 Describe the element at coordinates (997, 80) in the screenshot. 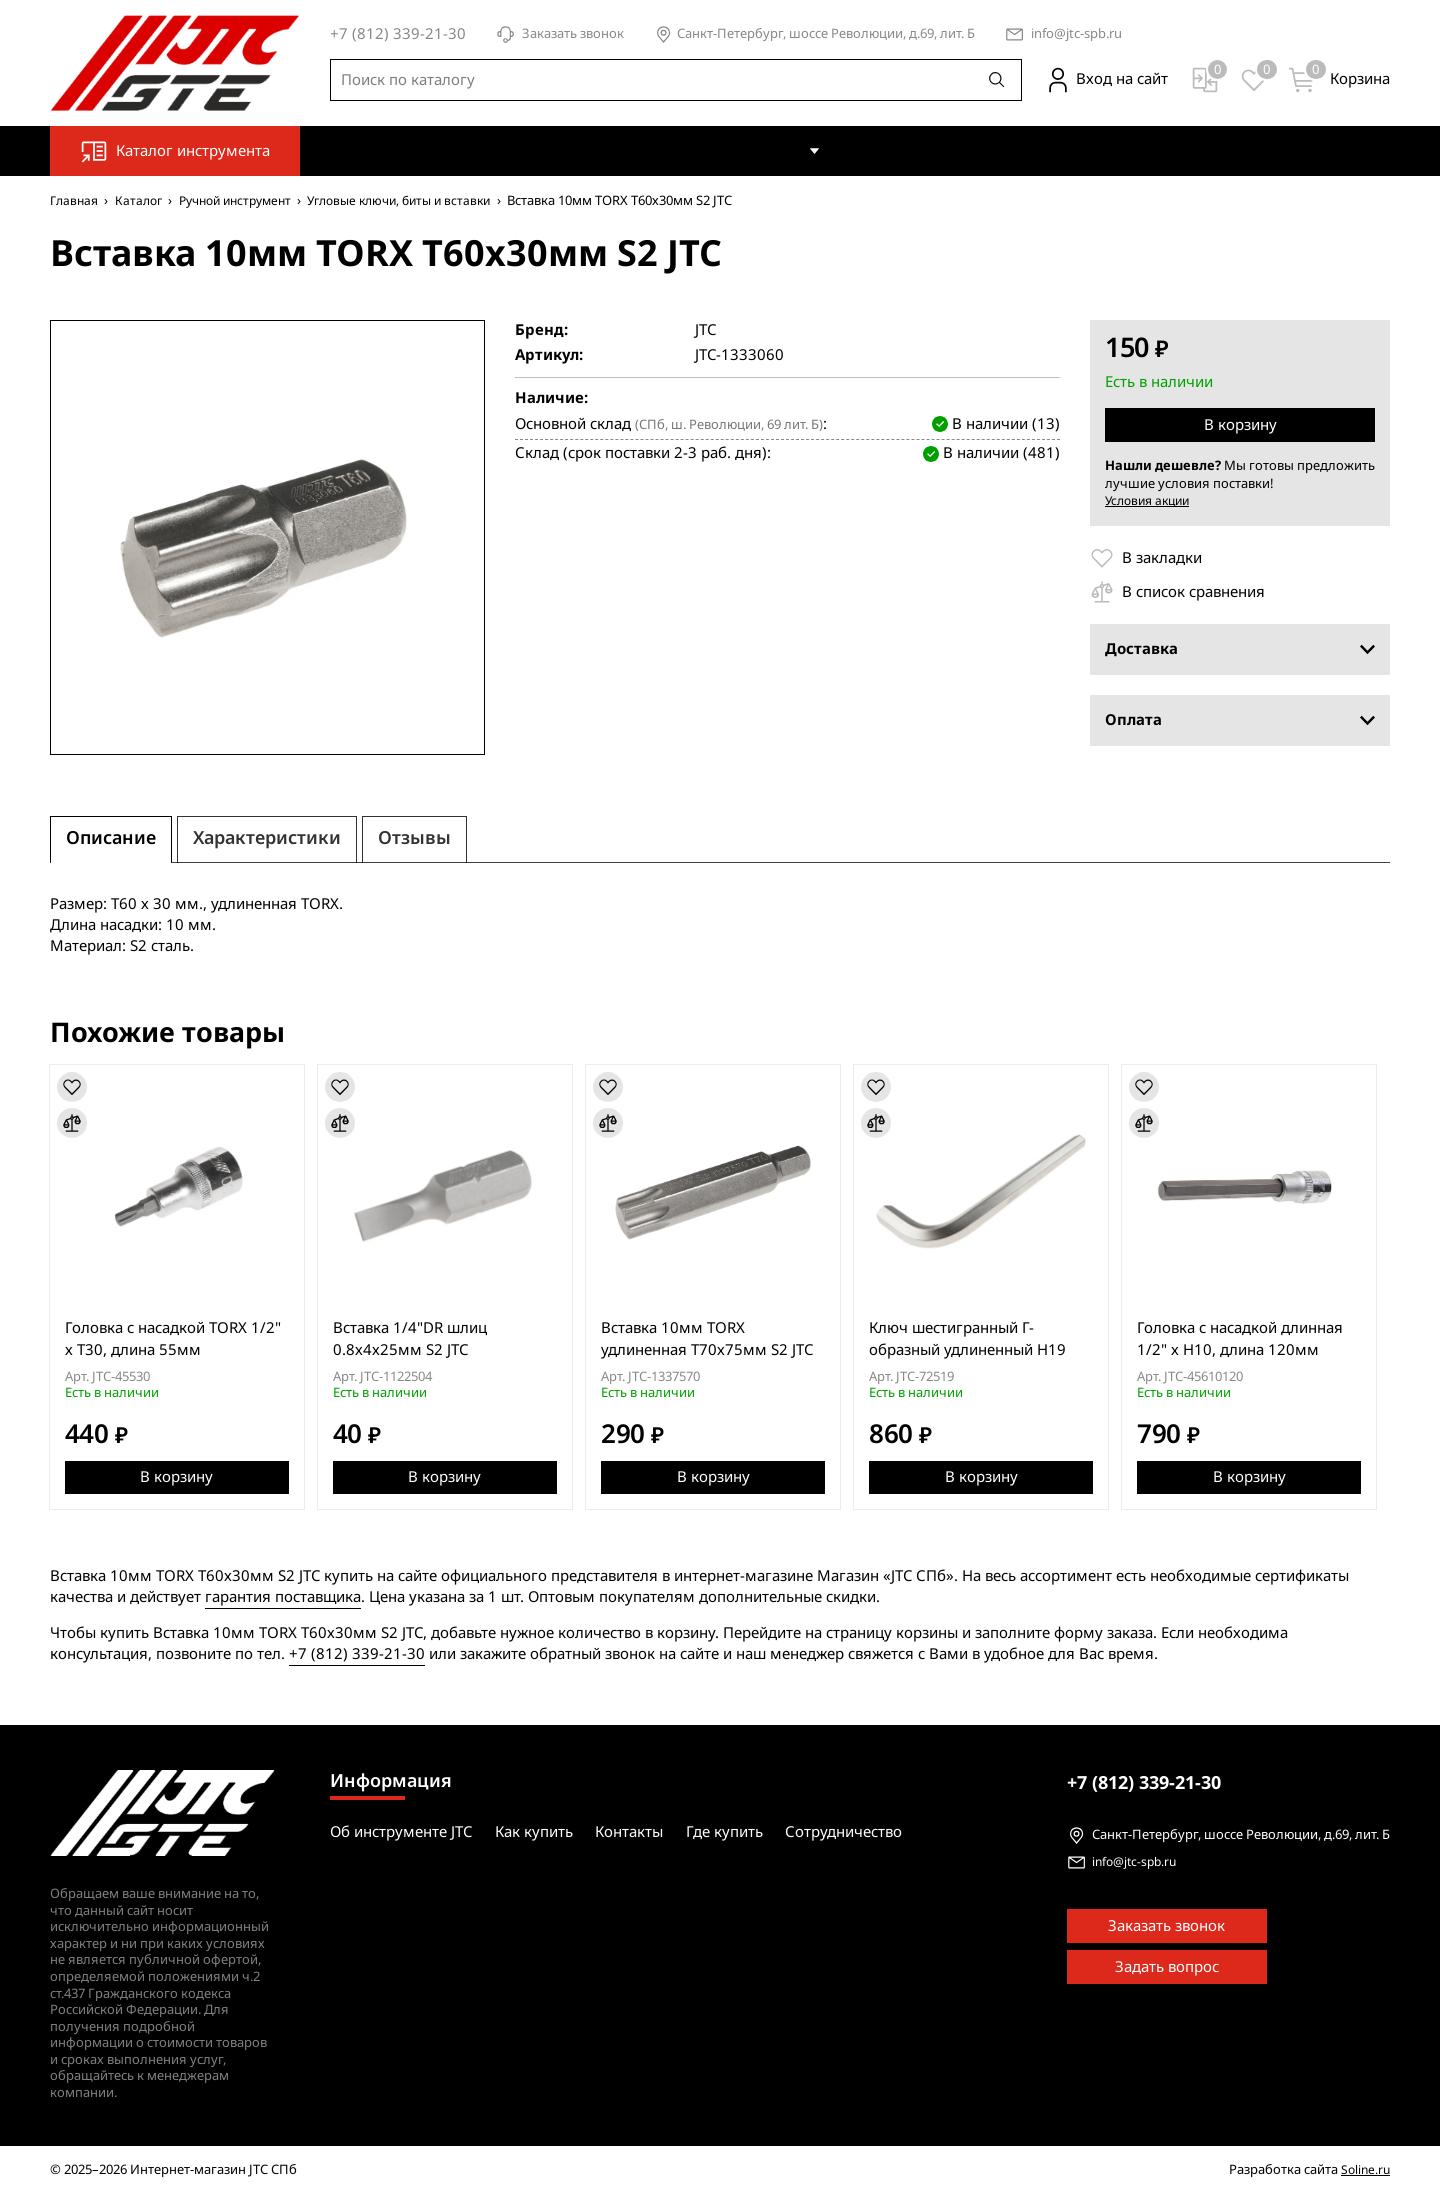

I see `[Поиск]` at that location.